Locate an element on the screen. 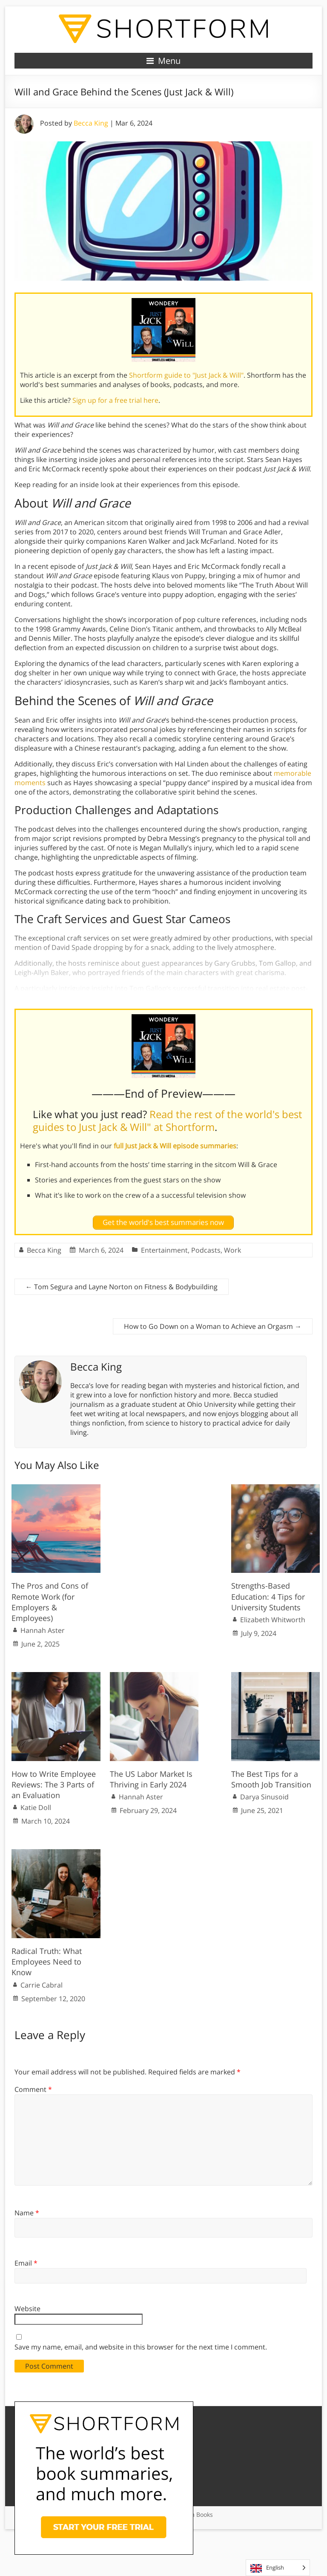  Katie Doll is located at coordinates (35, 1807).